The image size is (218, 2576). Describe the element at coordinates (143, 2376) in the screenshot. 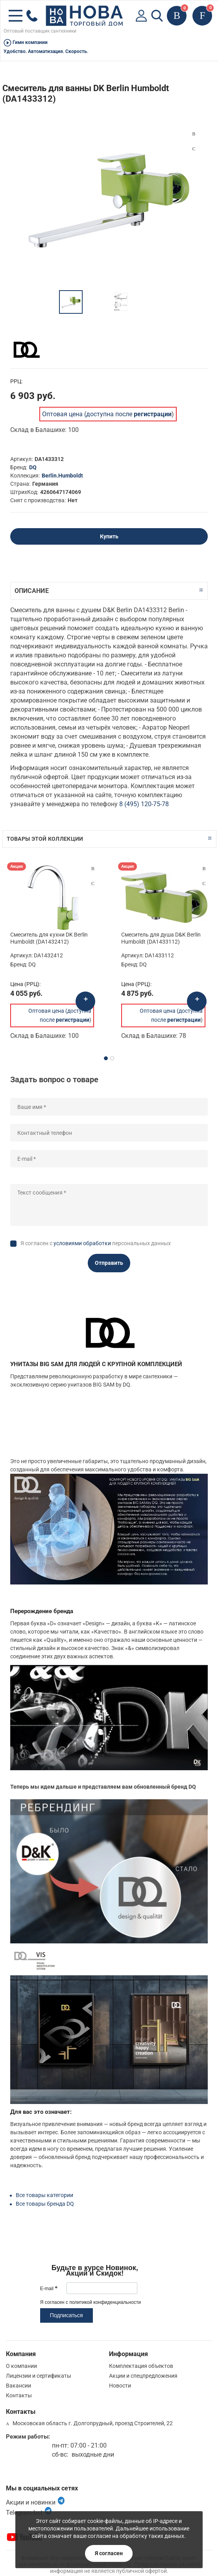

I see `Акции и спецпредложения` at that location.